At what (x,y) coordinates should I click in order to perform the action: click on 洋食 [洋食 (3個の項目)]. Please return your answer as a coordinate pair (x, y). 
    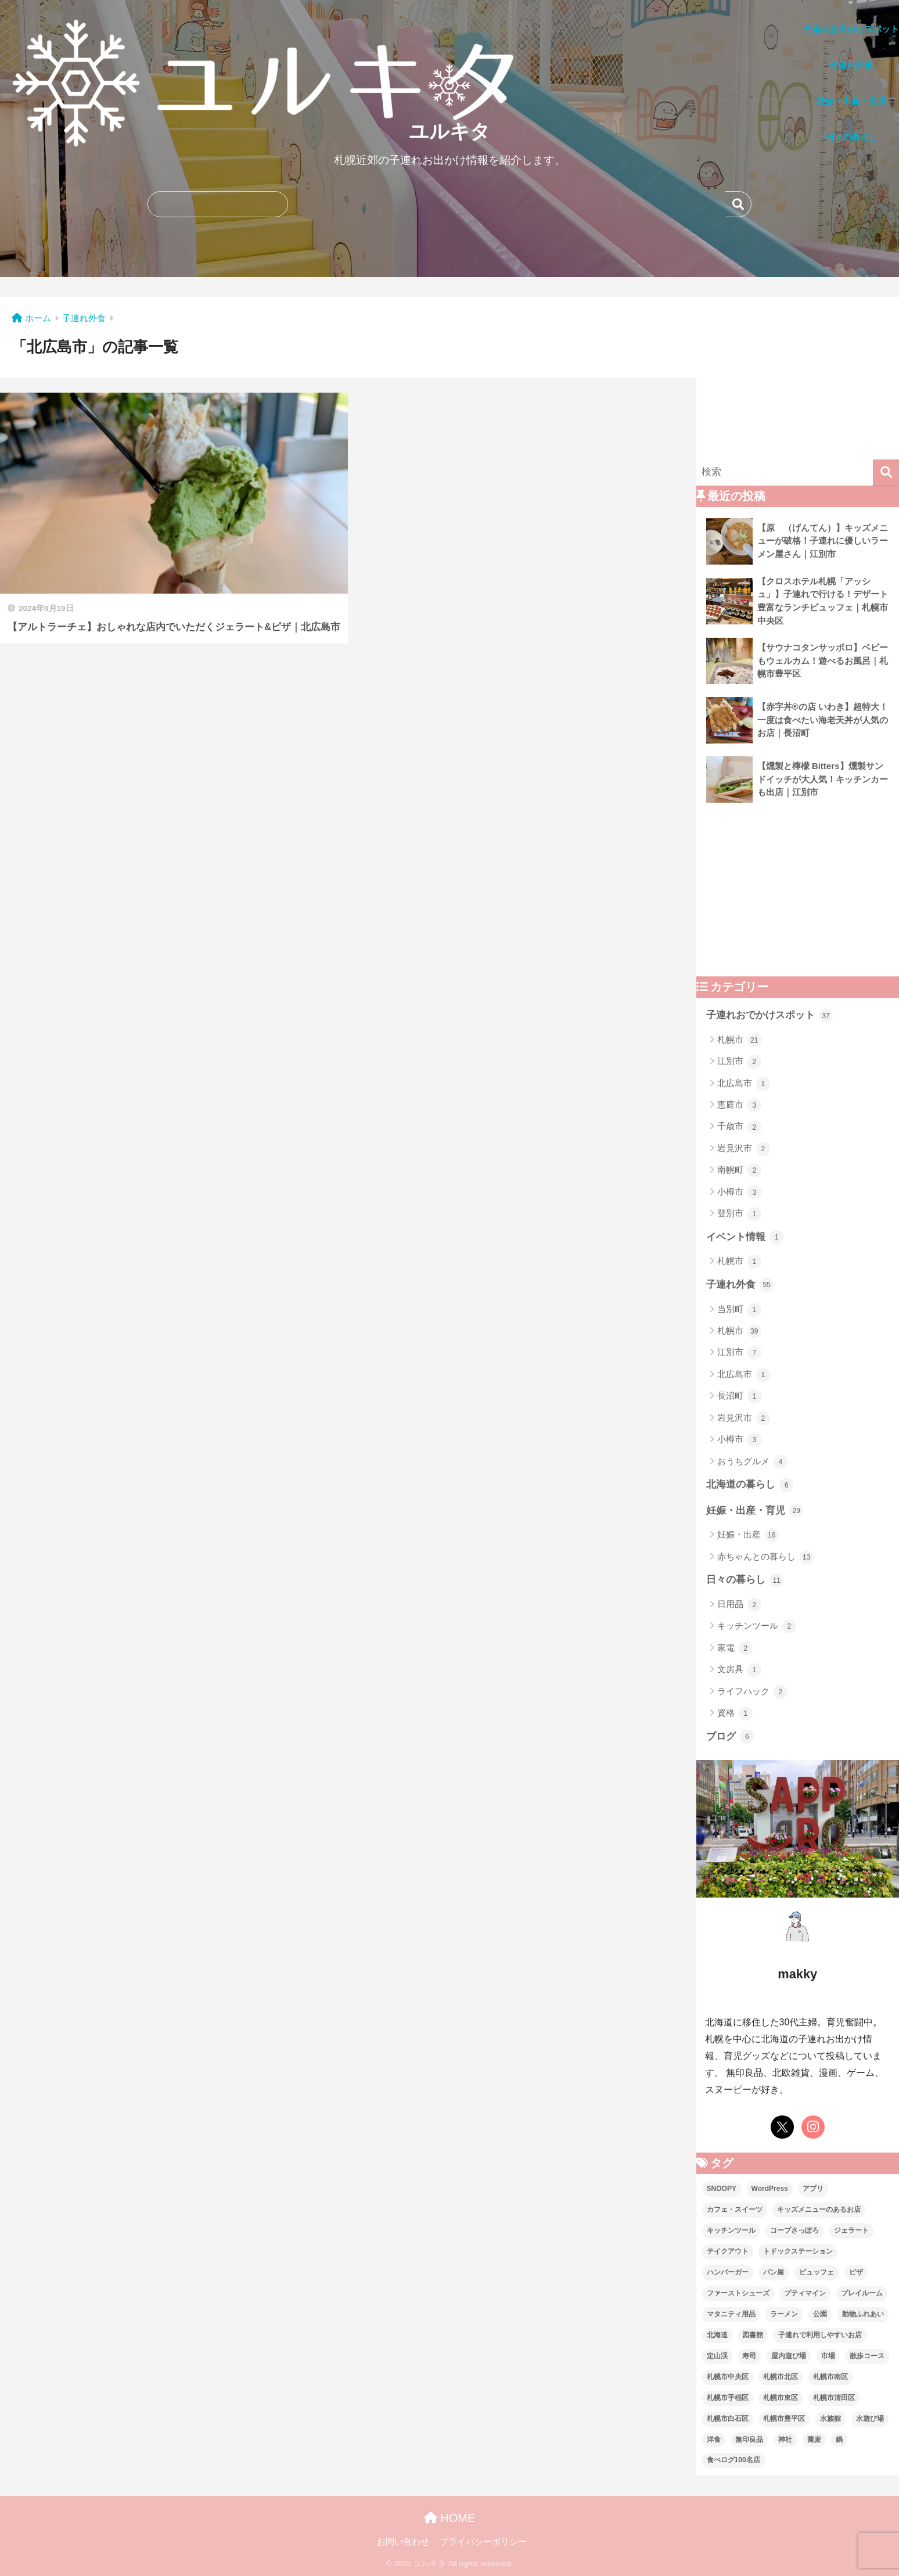
    Looking at the image, I should click on (714, 2439).